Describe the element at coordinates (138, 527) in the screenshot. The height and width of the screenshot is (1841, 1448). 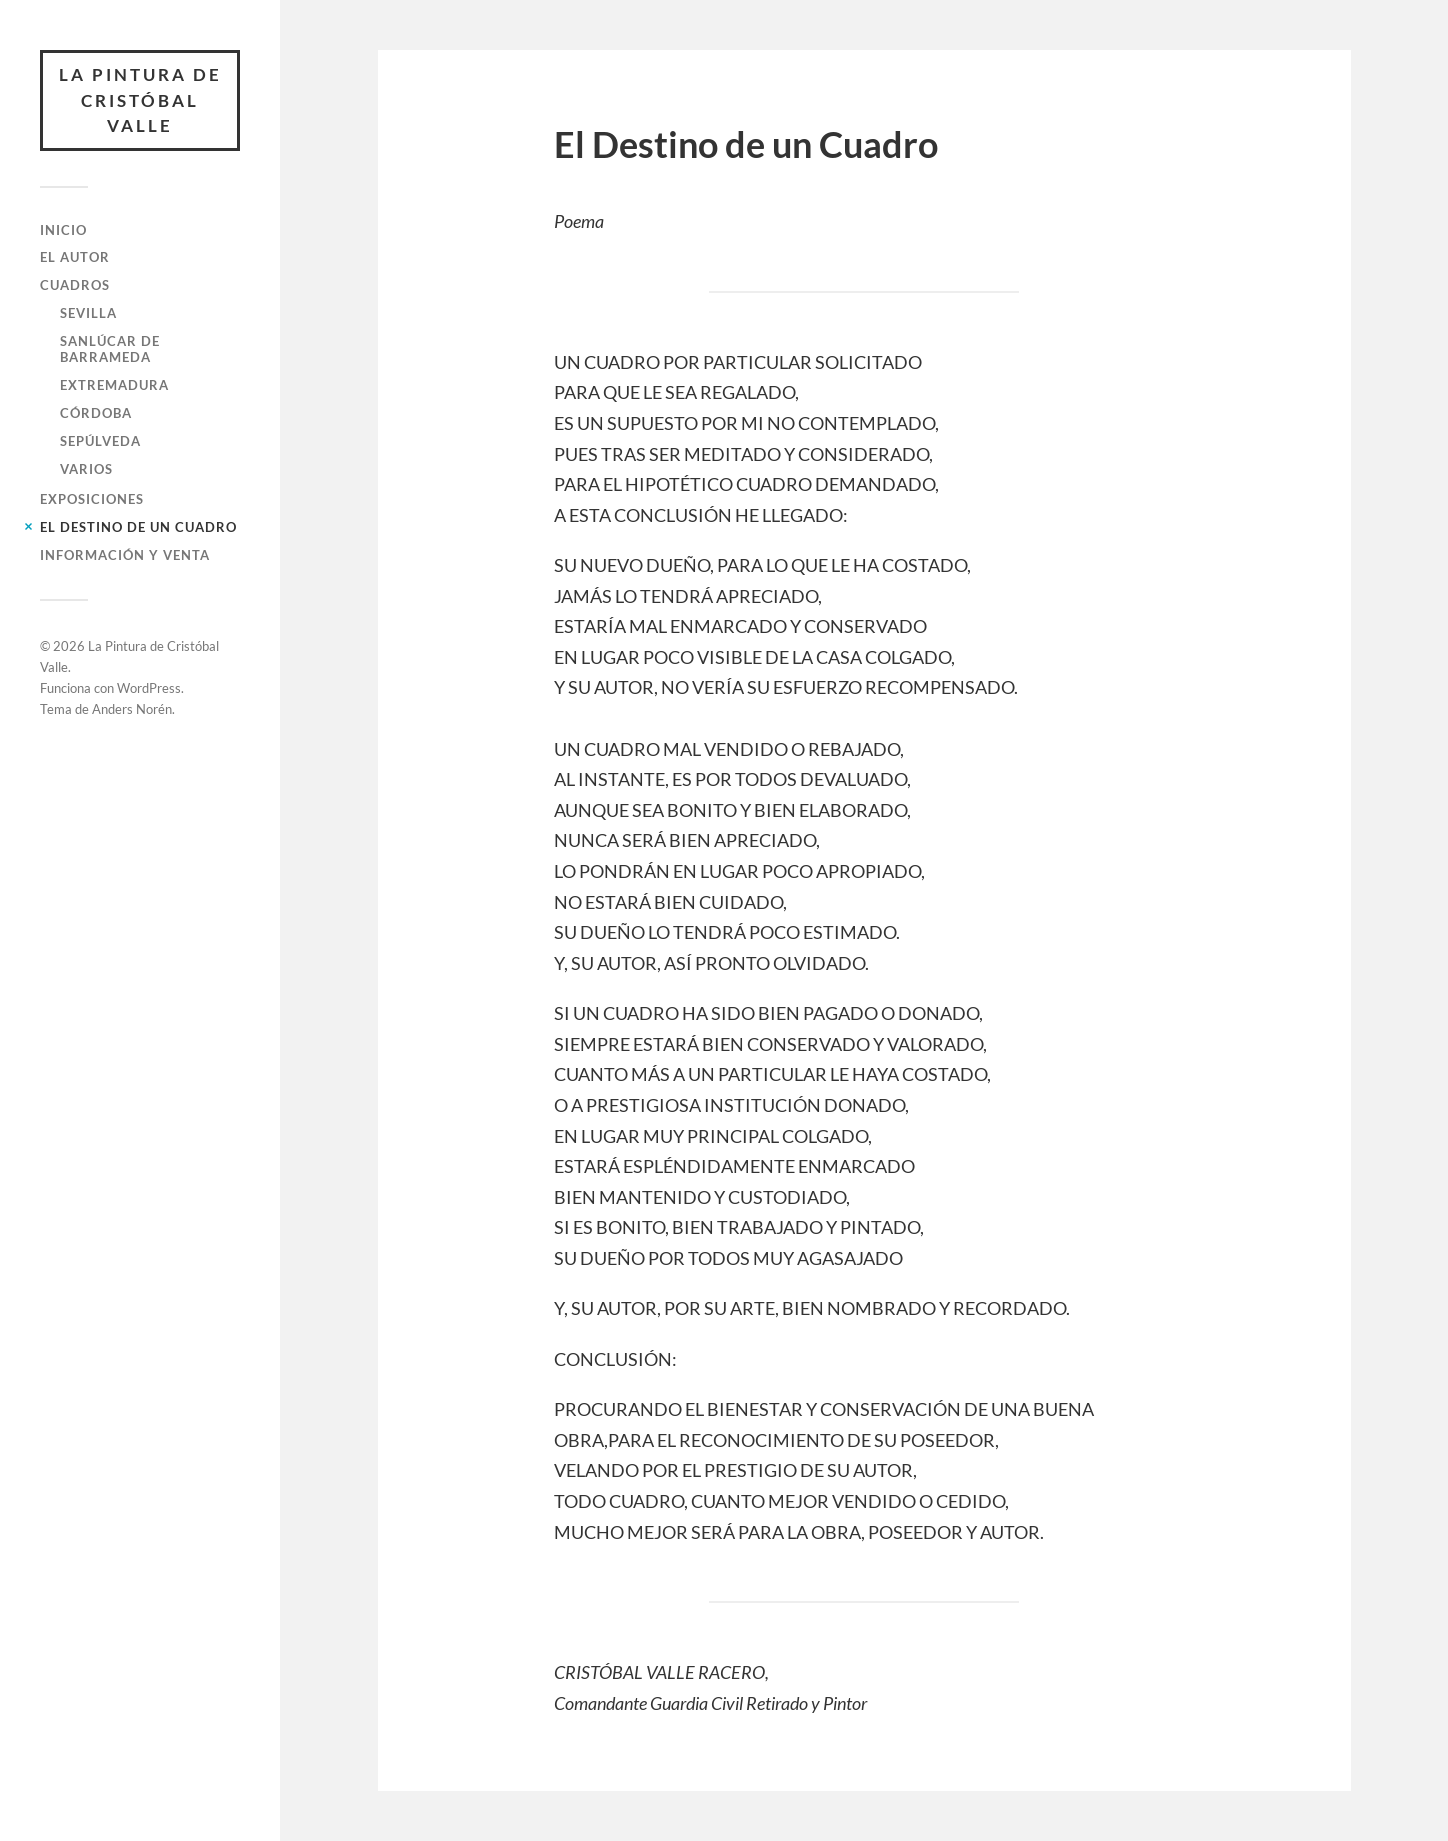
I see `El Destino de un Cuadro` at that location.